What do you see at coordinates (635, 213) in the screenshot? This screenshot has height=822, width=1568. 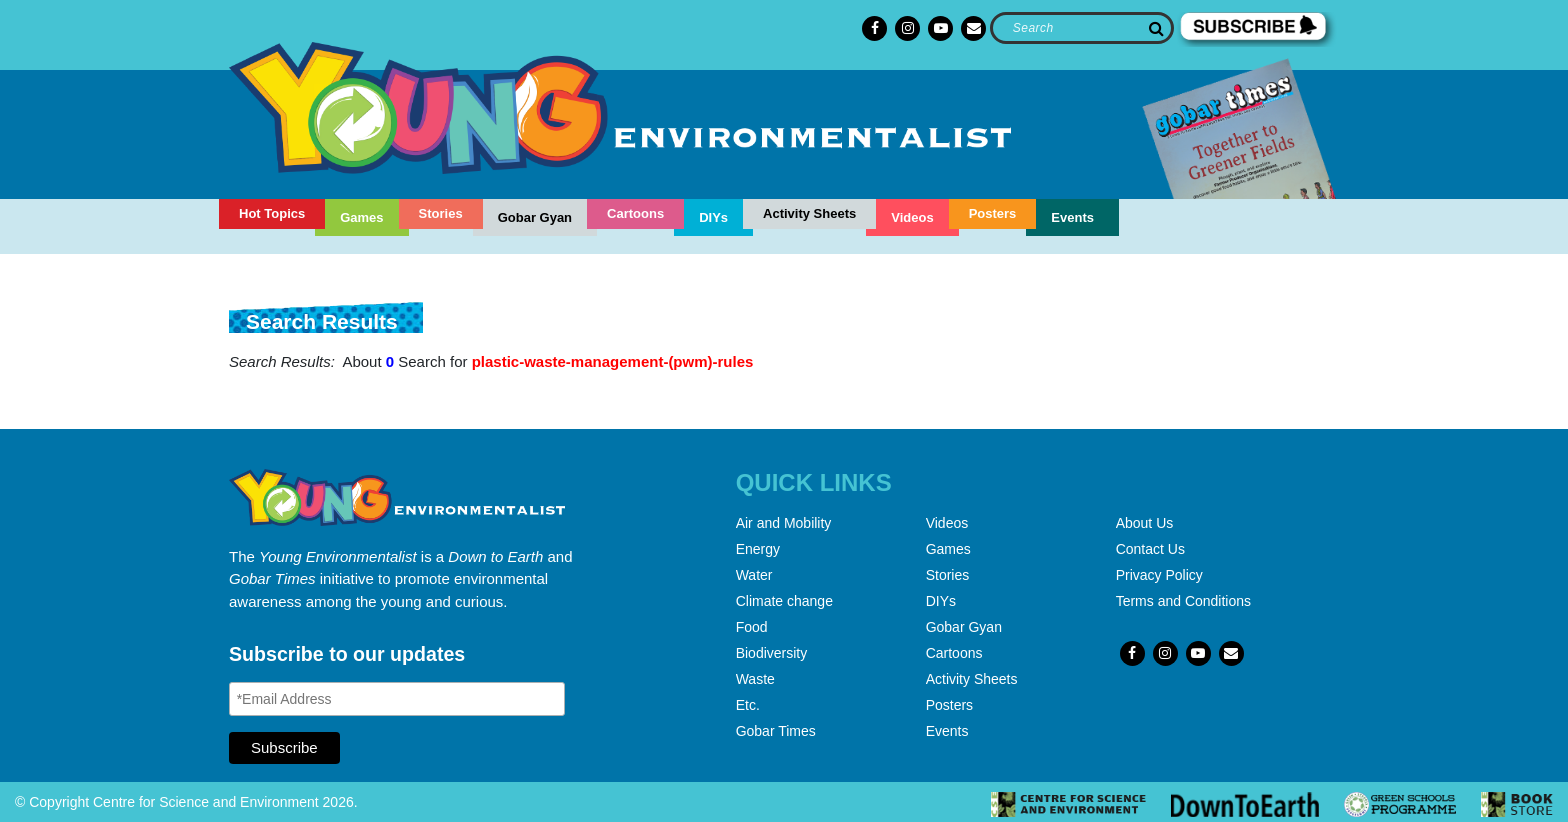 I see `Cartoons` at bounding box center [635, 213].